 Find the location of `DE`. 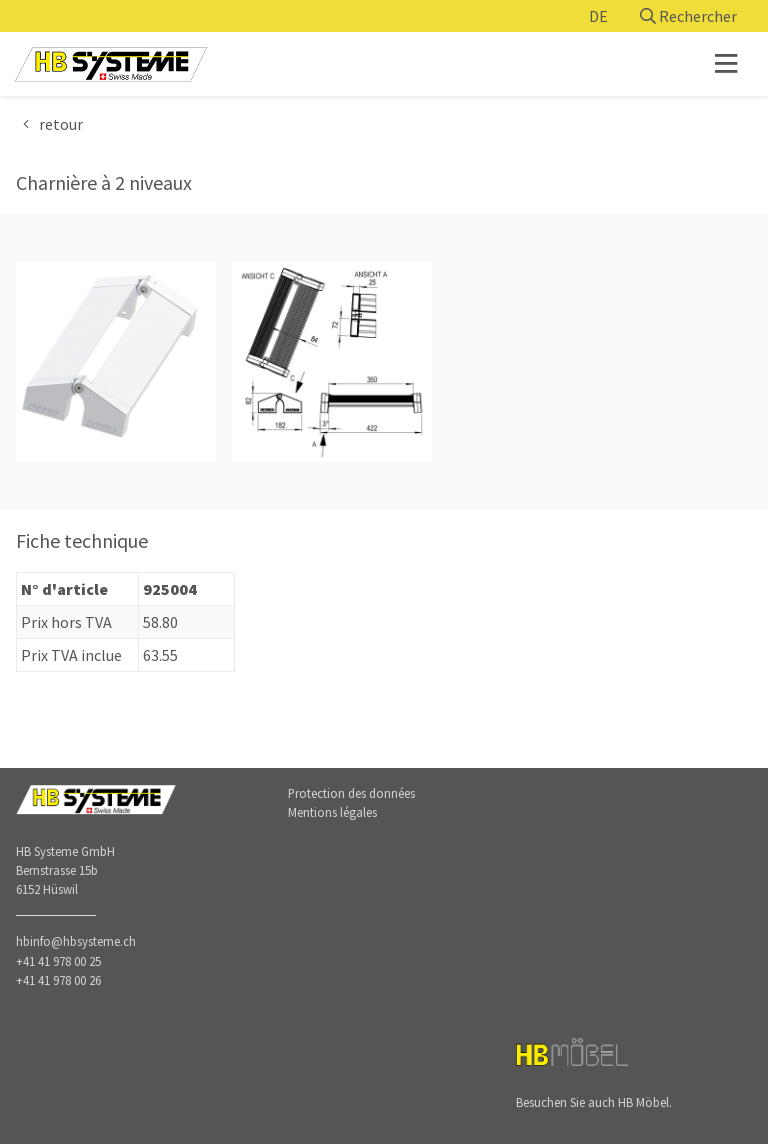

DE is located at coordinates (598, 16).